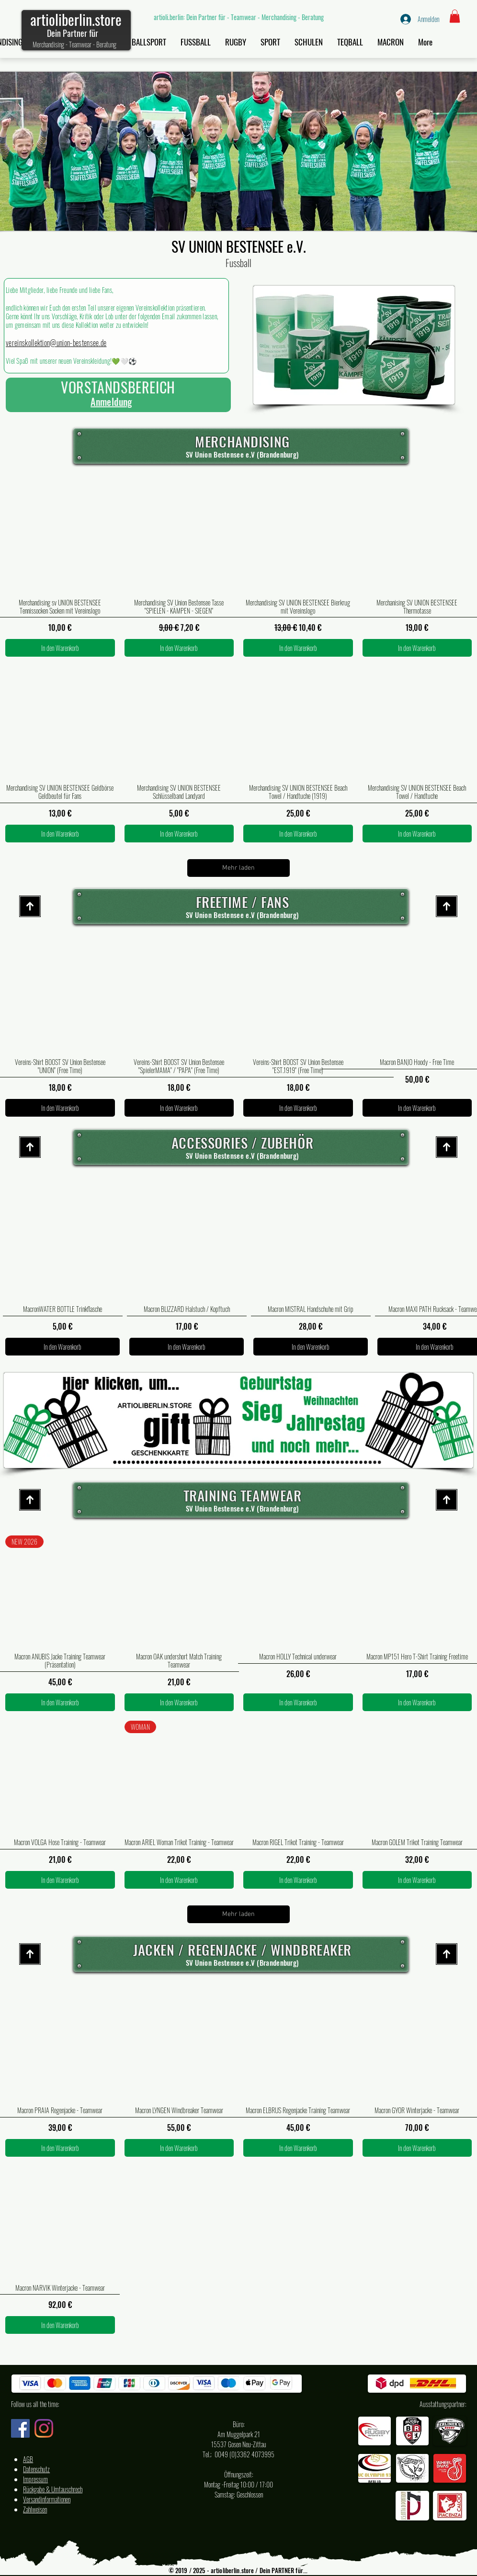  What do you see at coordinates (30, 906) in the screenshot?
I see `[Start site]` at bounding box center [30, 906].